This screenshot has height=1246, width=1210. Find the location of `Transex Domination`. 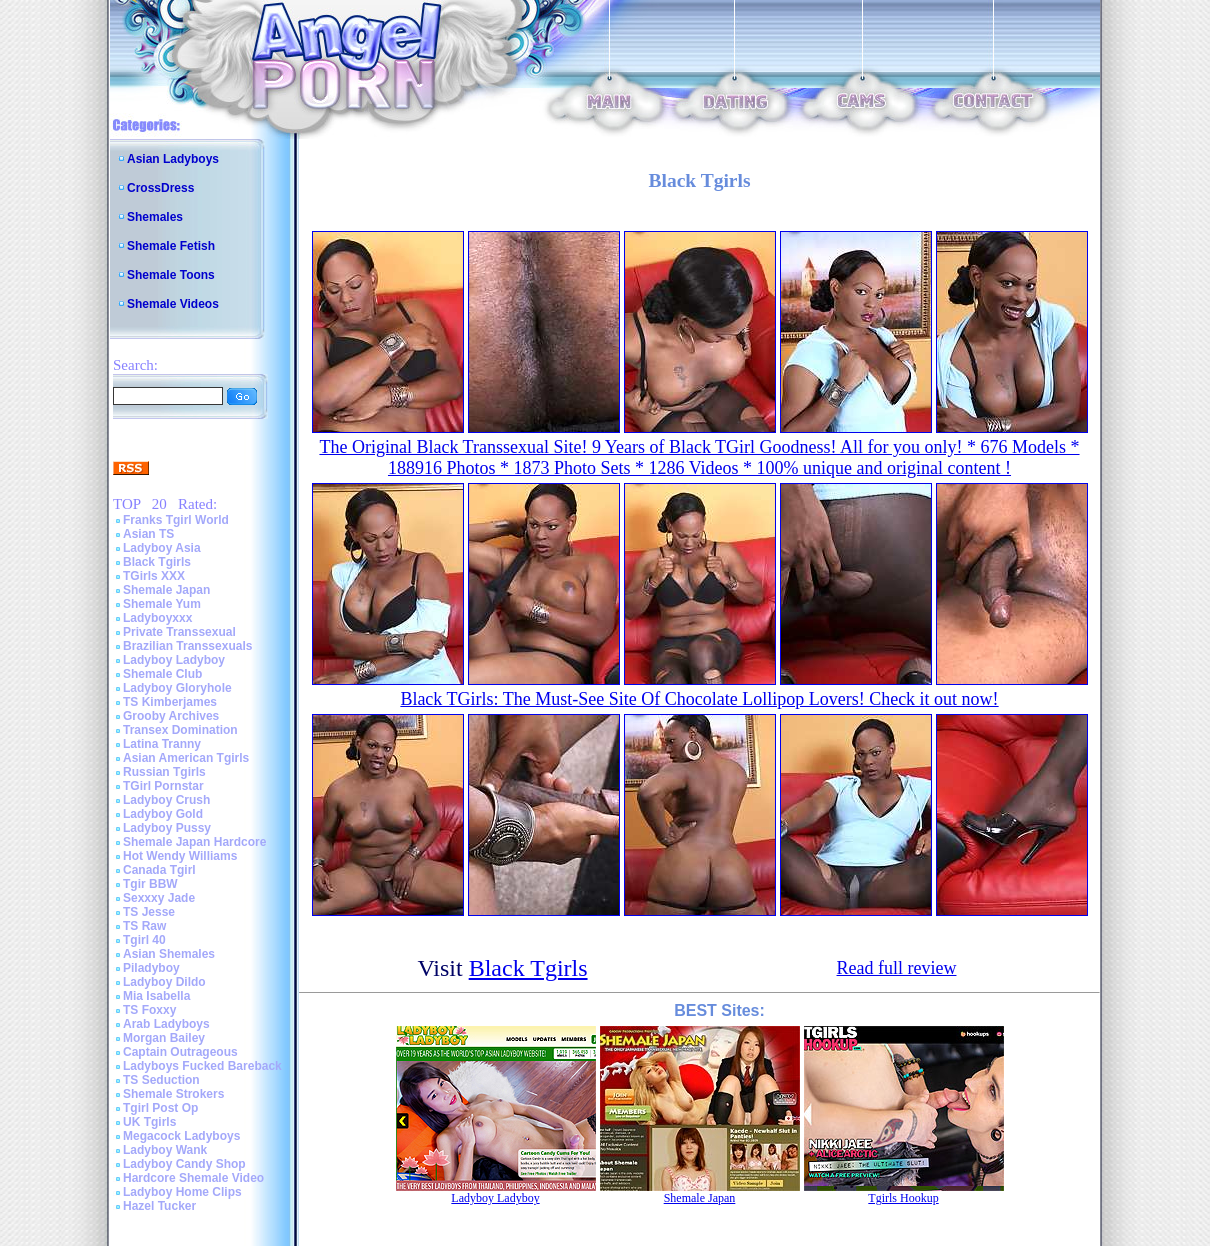

Transex Domination is located at coordinates (180, 730).